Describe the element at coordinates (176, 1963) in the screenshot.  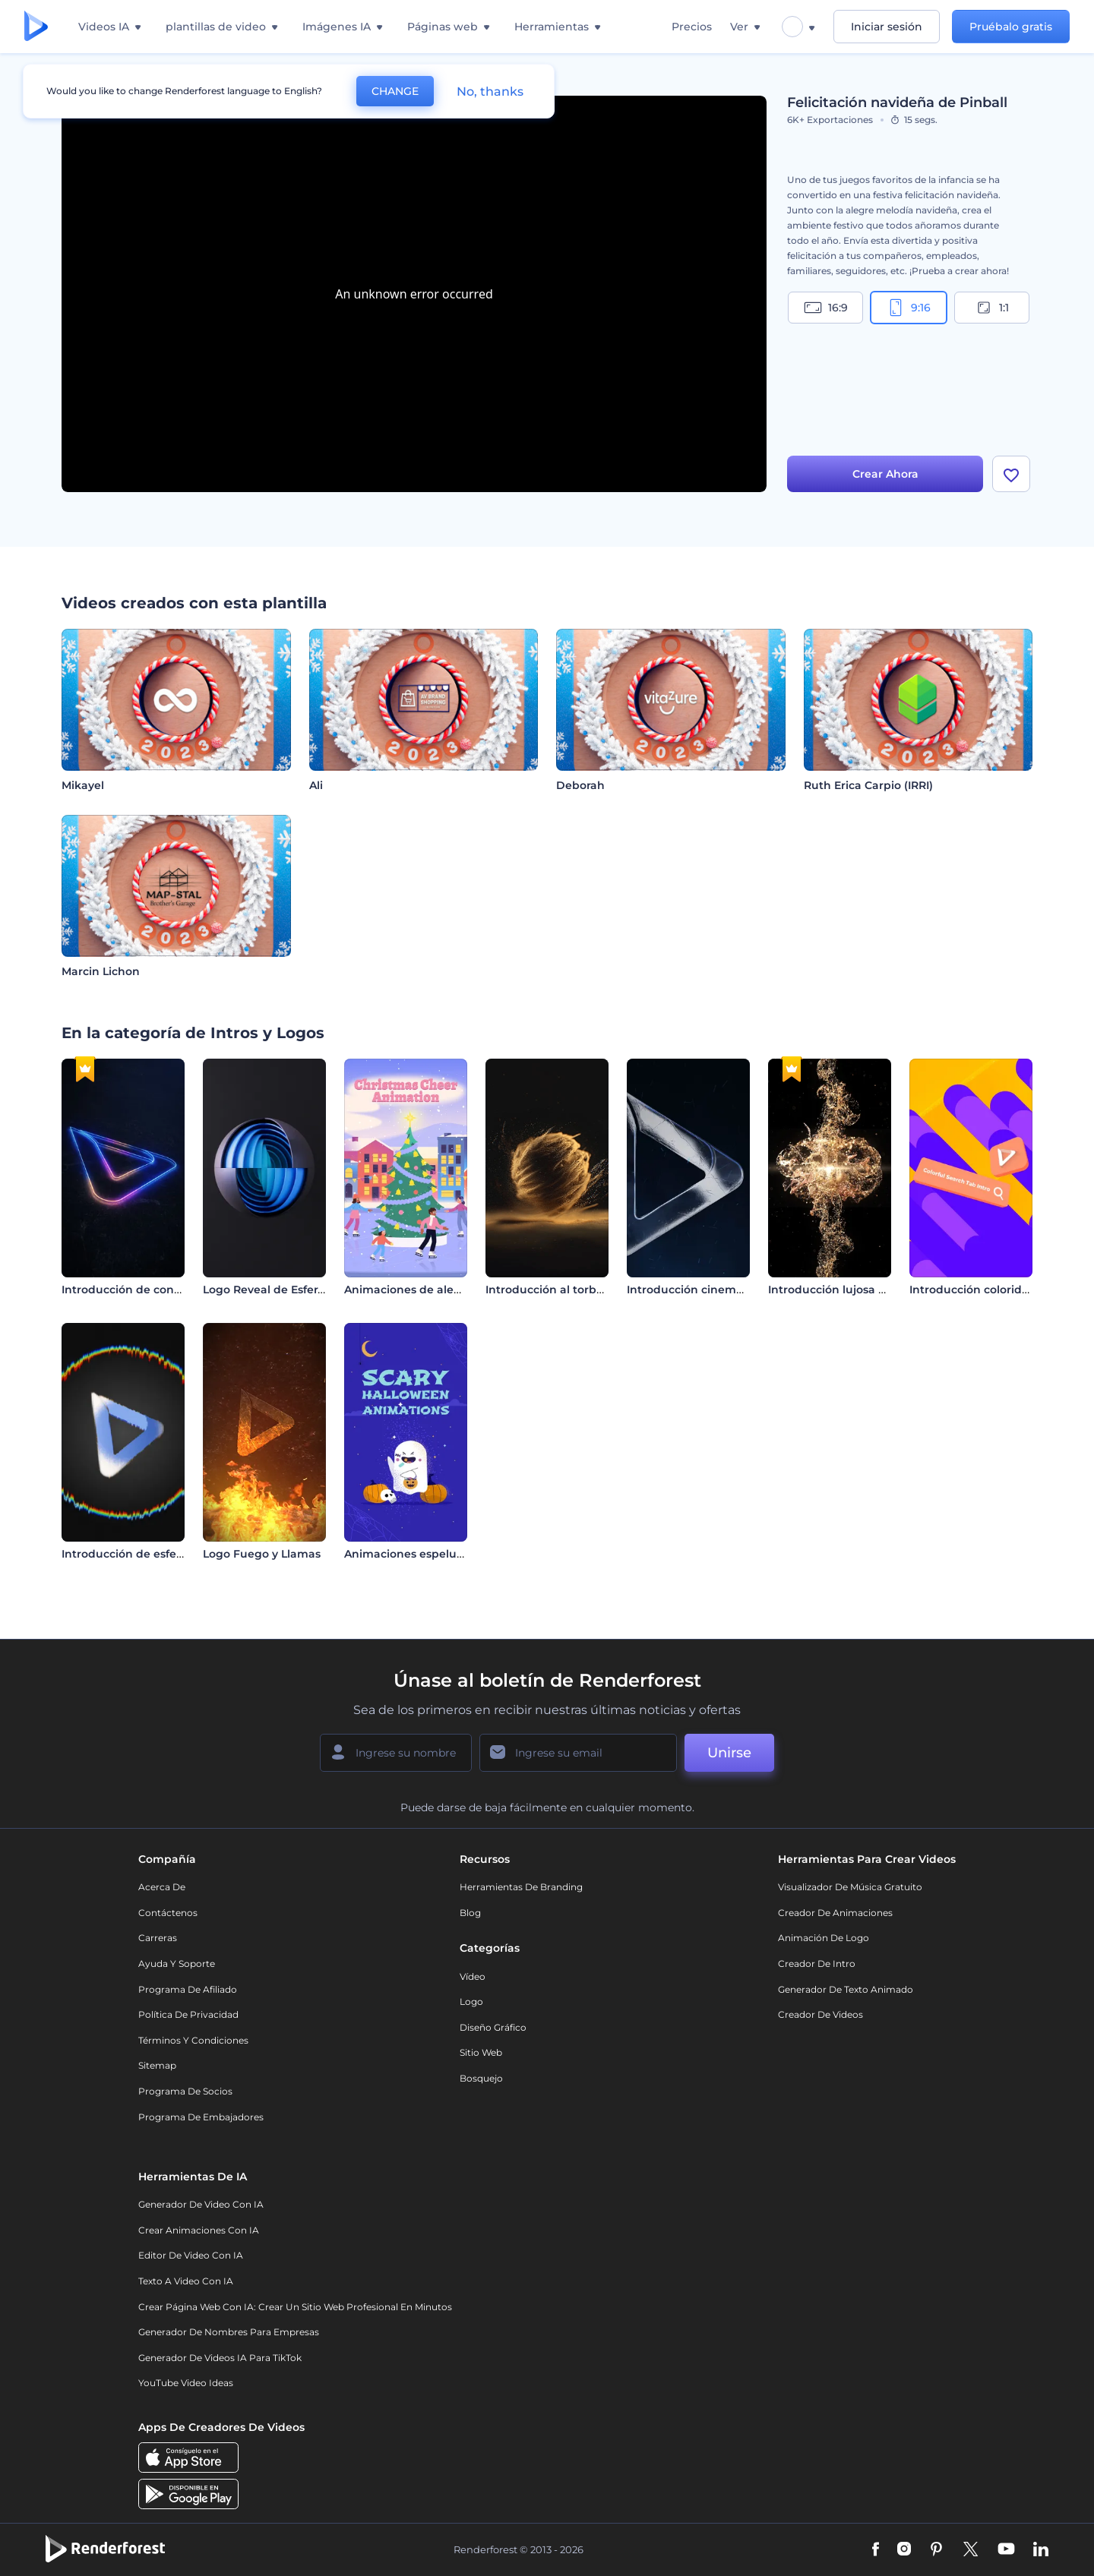
I see `Ayuda y soporte` at that location.